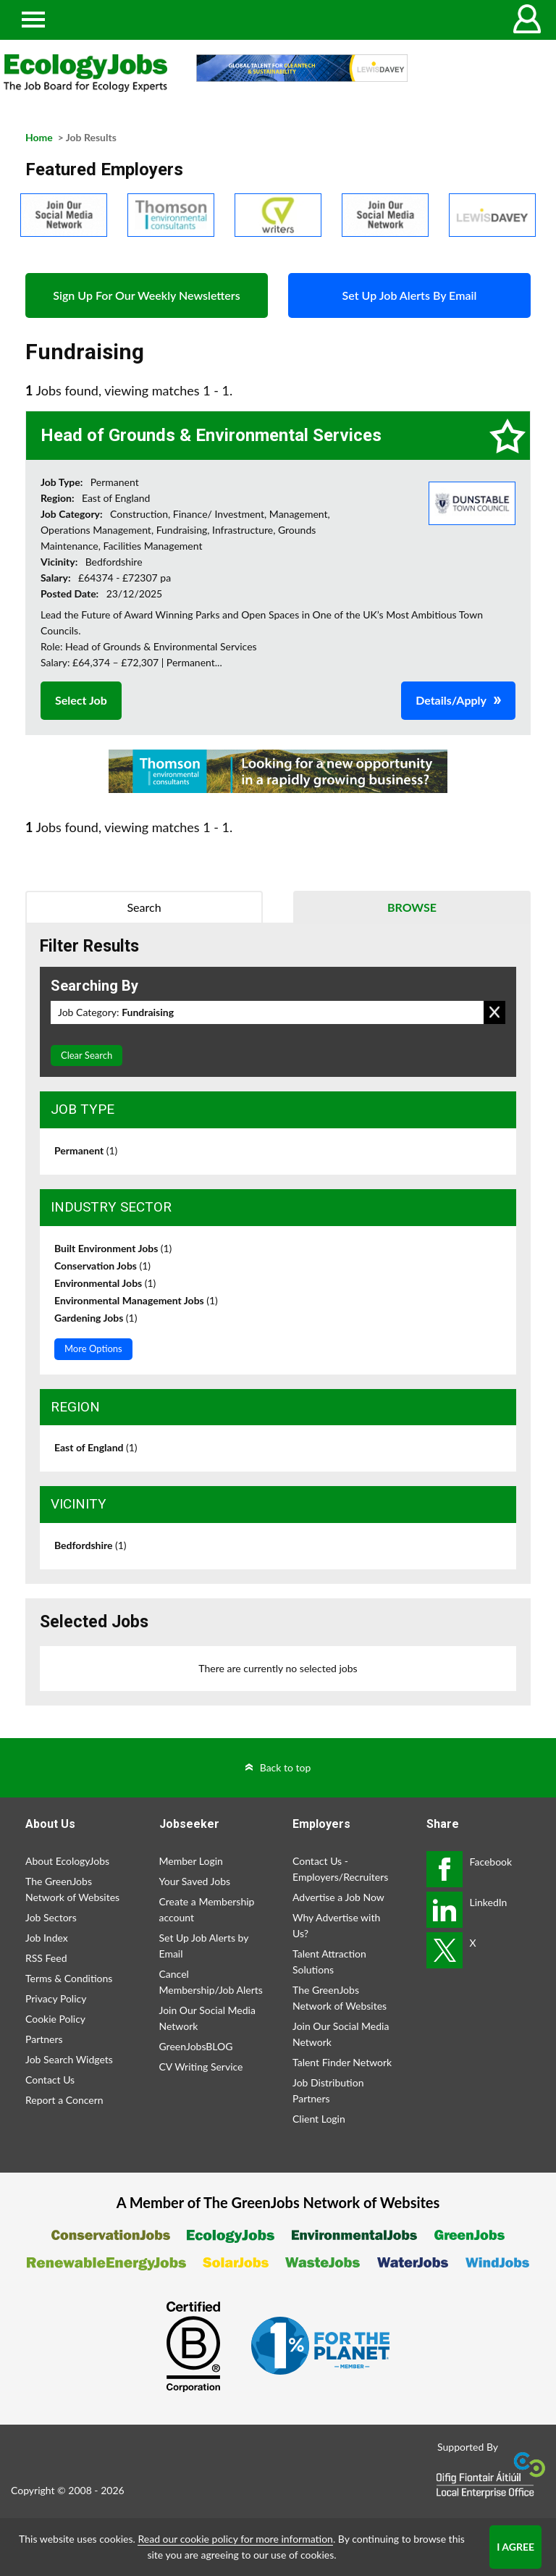  I want to click on Talent Finder Network, so click(342, 2062).